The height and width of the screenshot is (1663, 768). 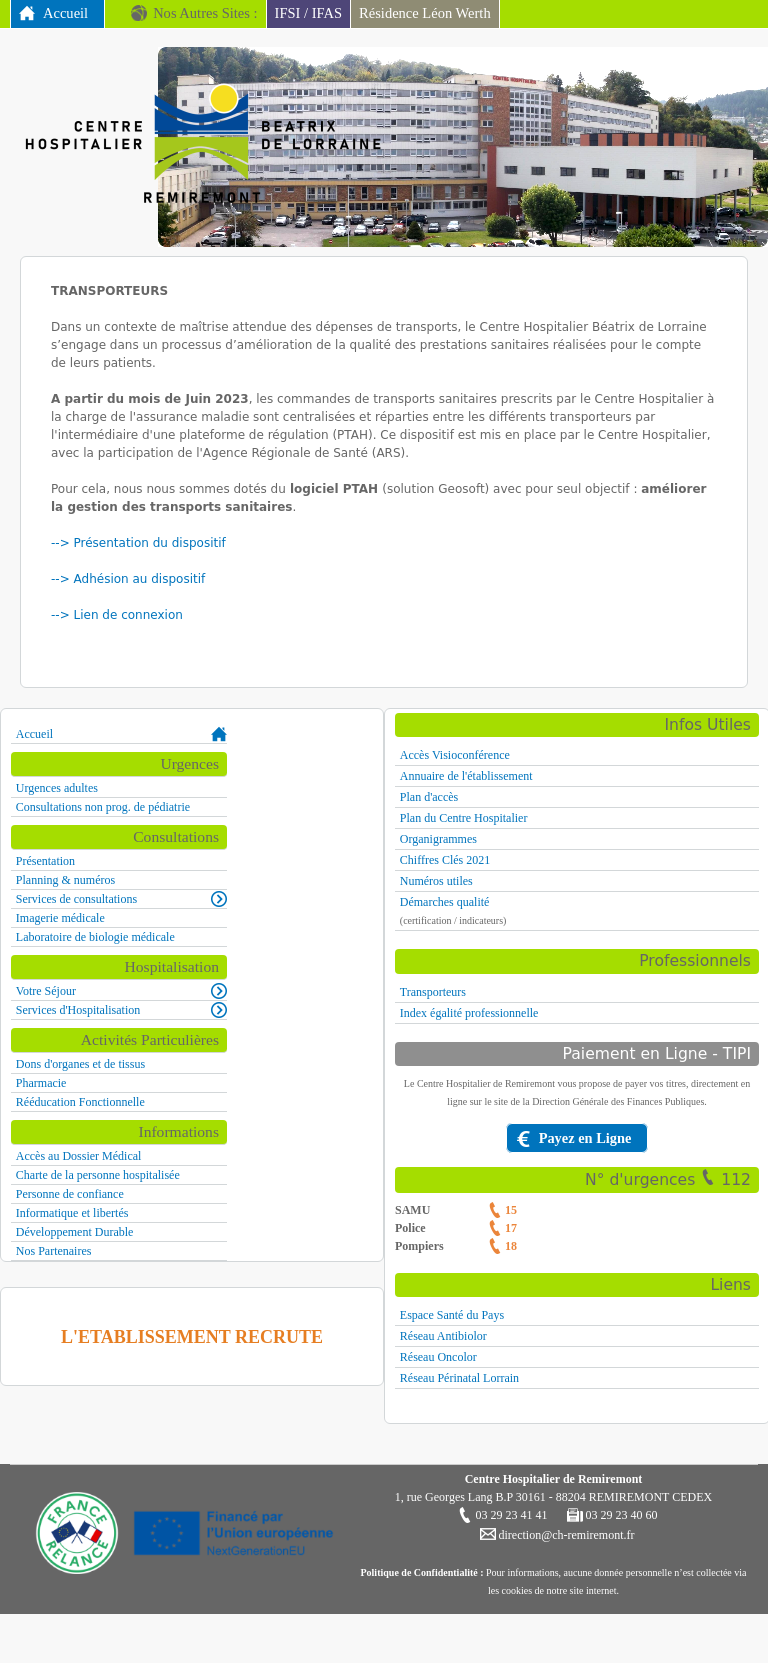 I want to click on Services d'Hospitalisation, so click(x=78, y=1010).